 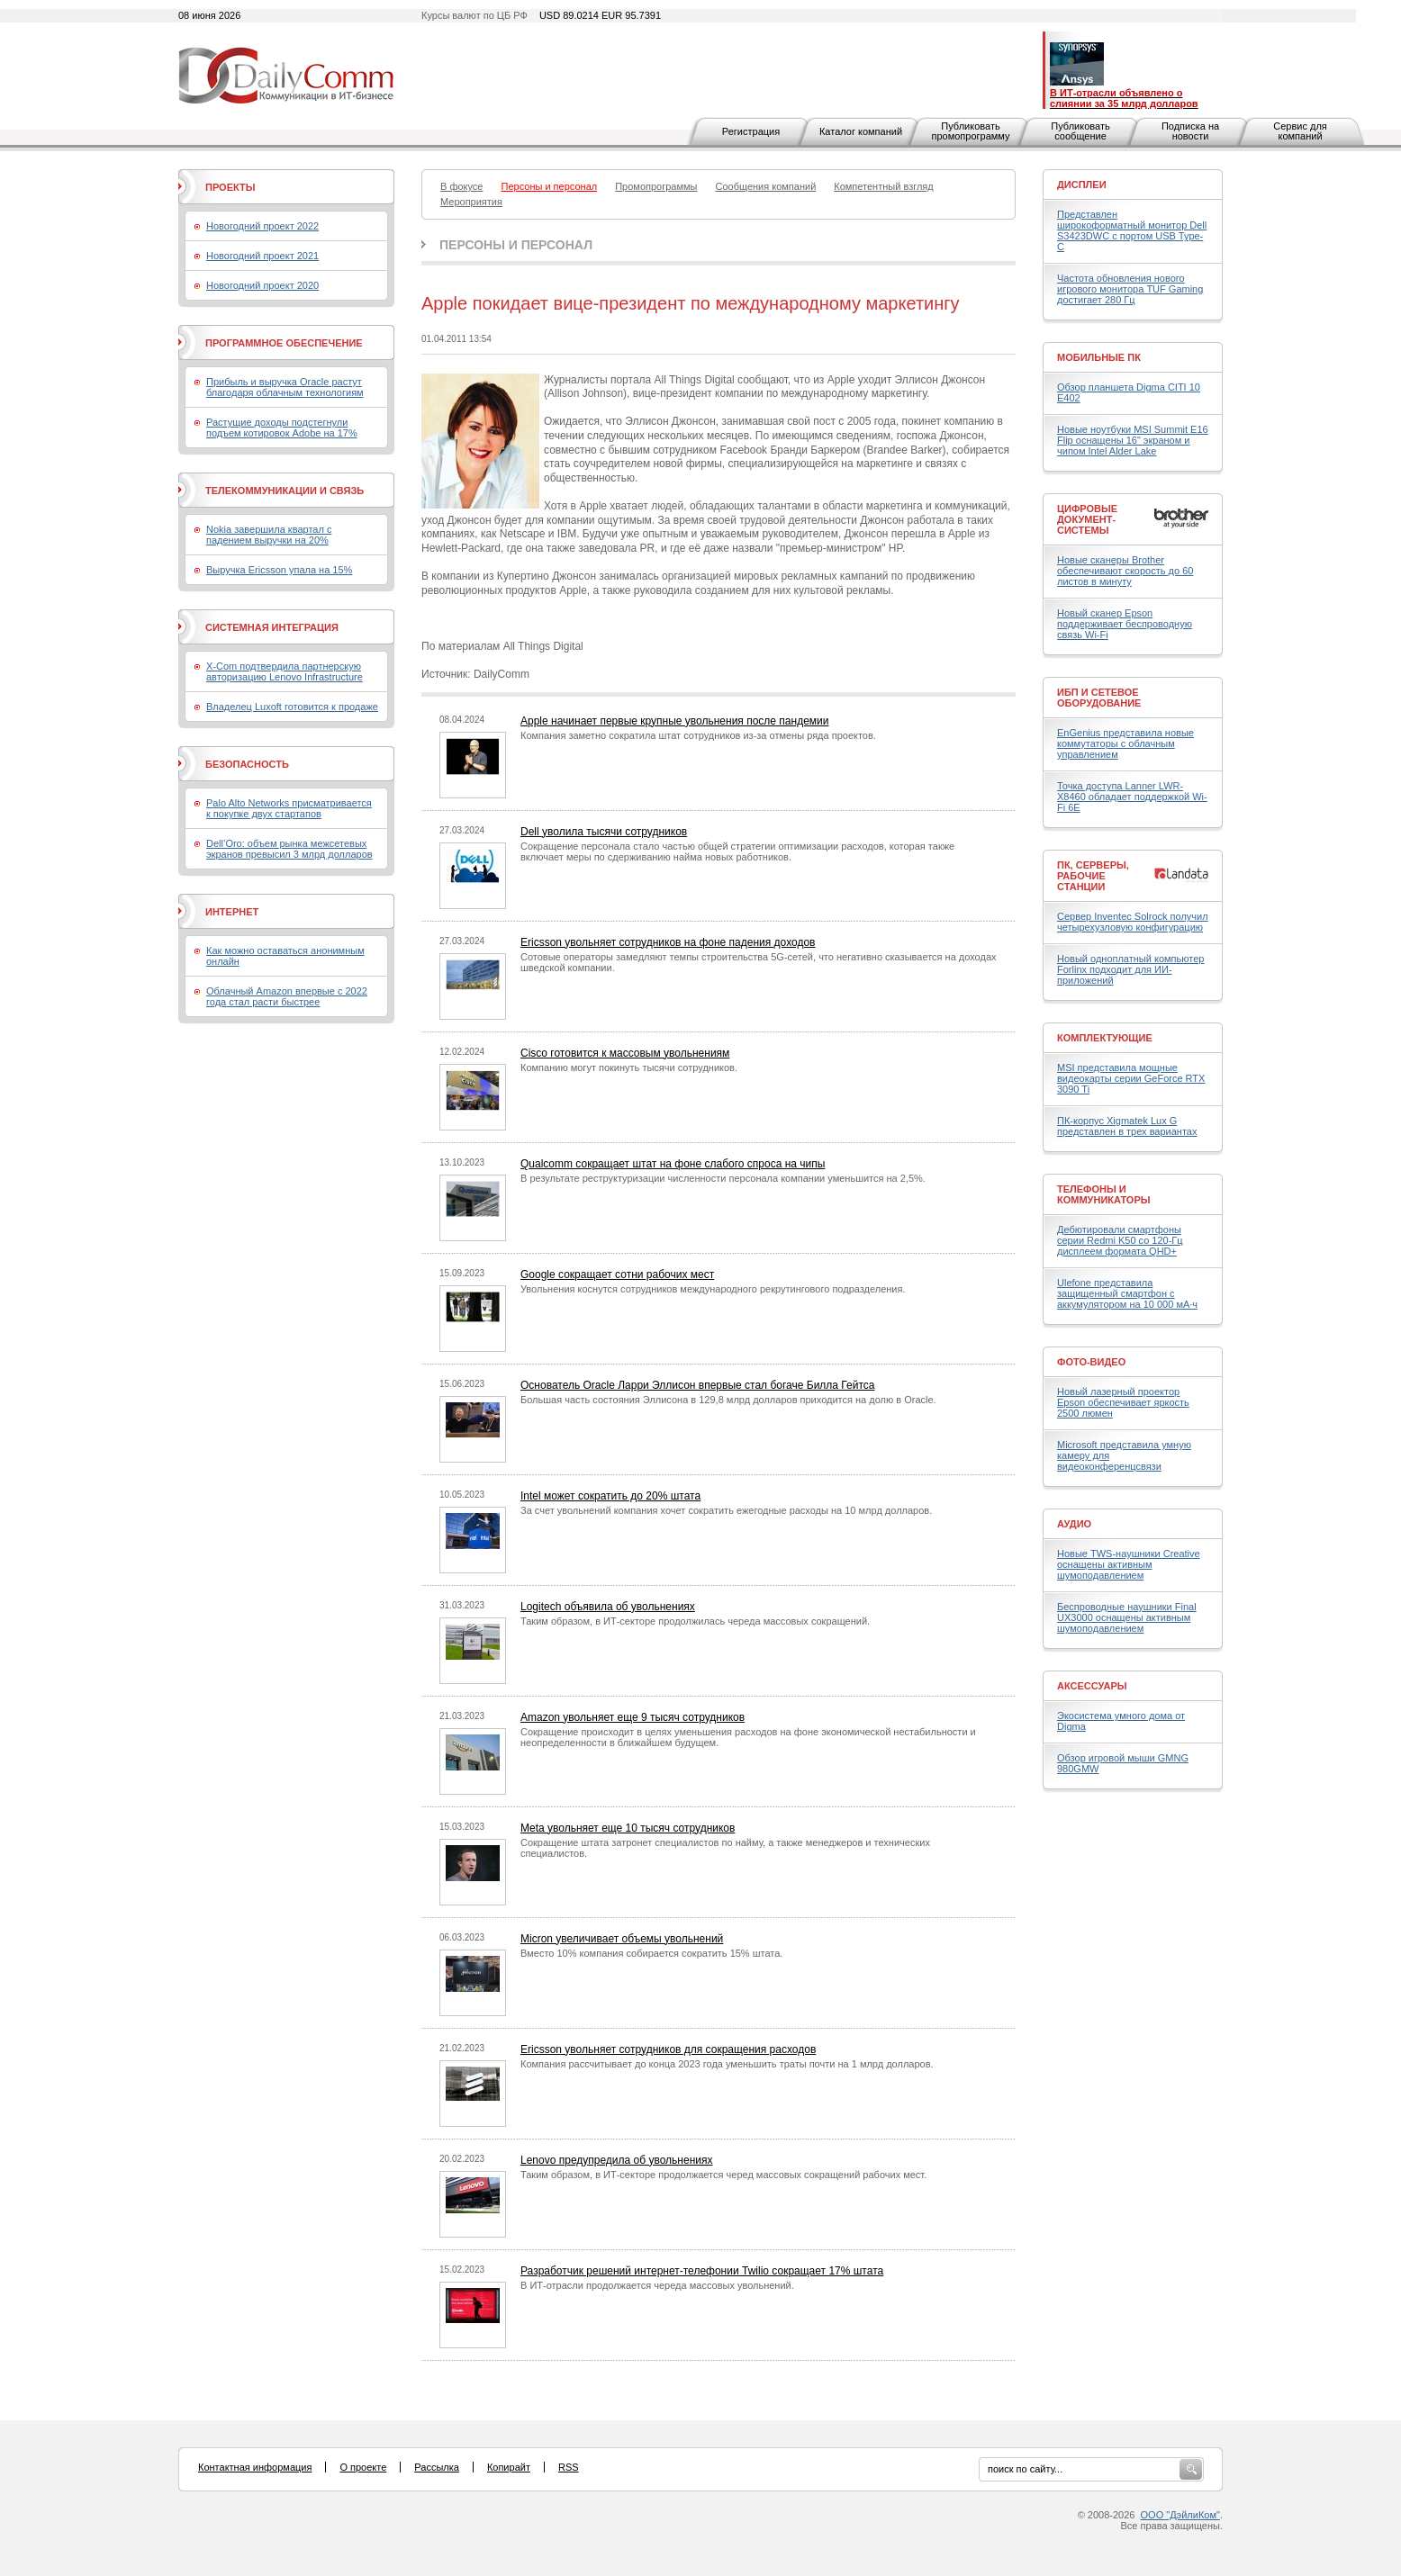 What do you see at coordinates (1180, 2514) in the screenshot?
I see `ООО "ДэйлиКом"` at bounding box center [1180, 2514].